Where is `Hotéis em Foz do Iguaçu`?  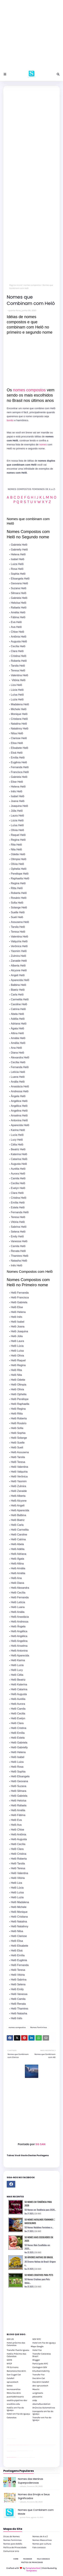 Hotéis em Foz do Iguaçu is located at coordinates (15, 2408).